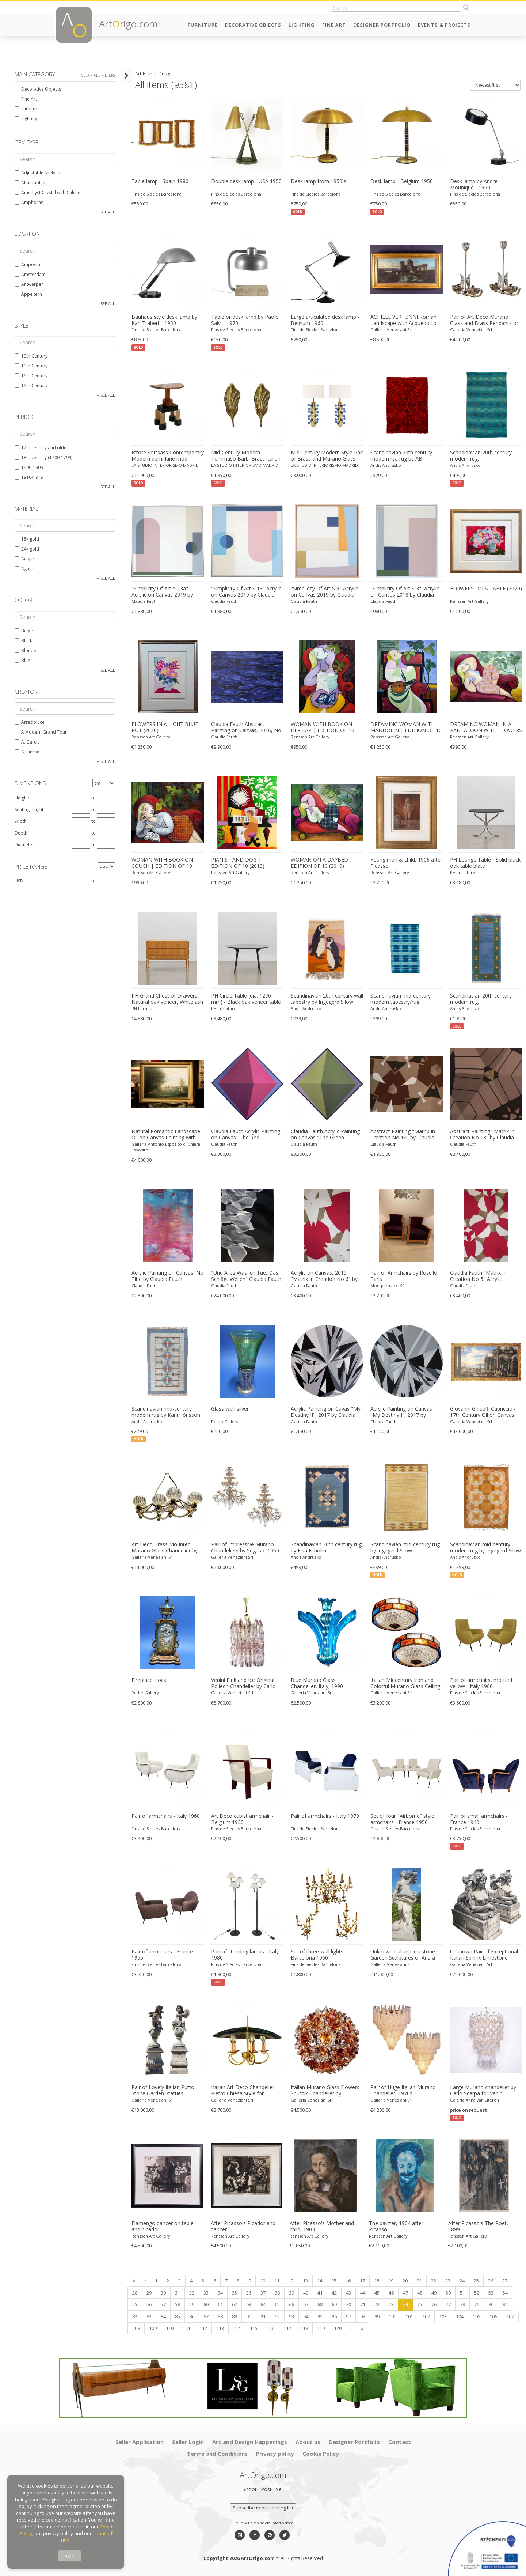  What do you see at coordinates (186, 2328) in the screenshot?
I see `111` at bounding box center [186, 2328].